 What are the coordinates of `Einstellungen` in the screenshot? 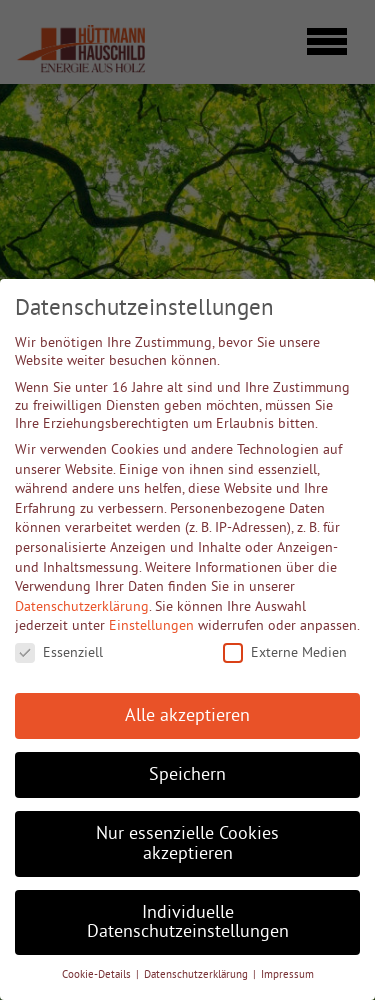 It's located at (151, 625).